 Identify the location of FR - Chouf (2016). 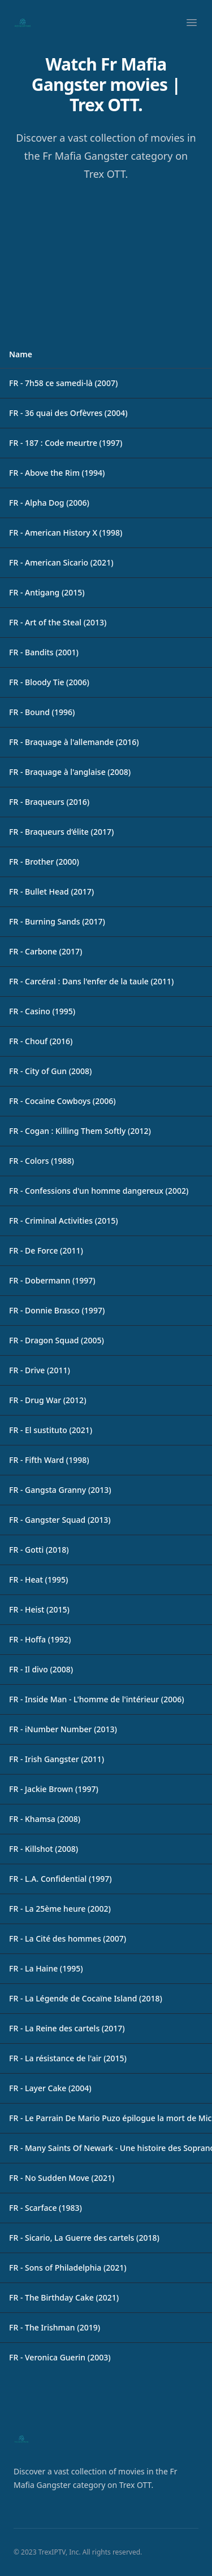
(40, 1041).